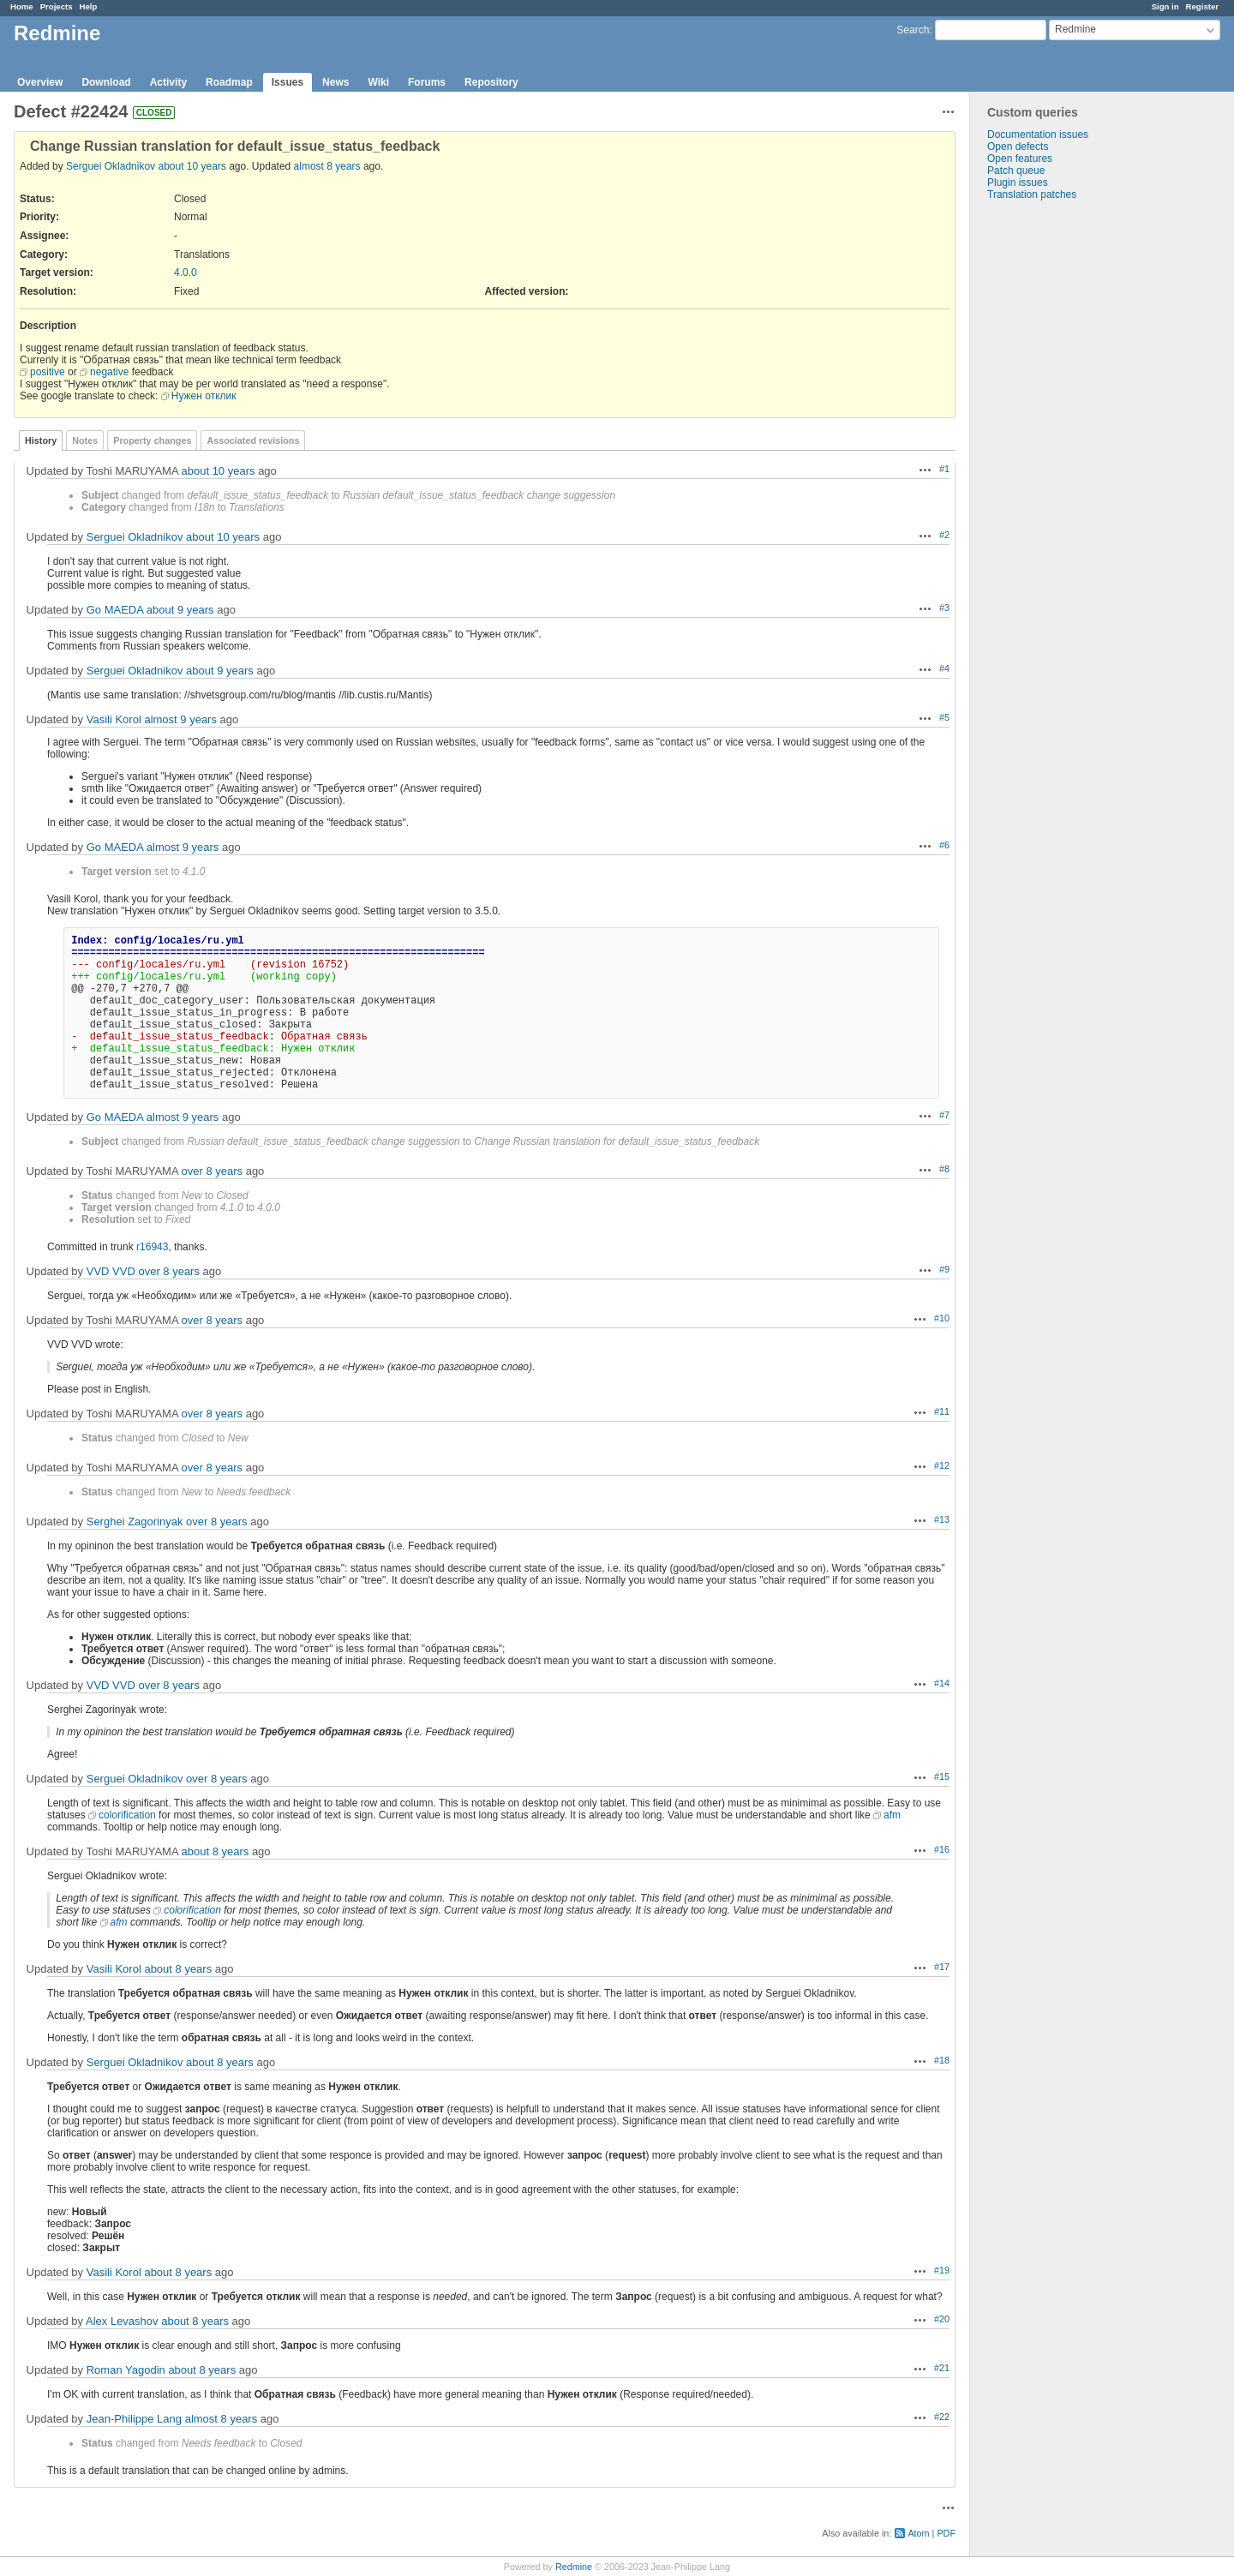 This screenshot has width=1234, height=2576. What do you see at coordinates (941, 1849) in the screenshot?
I see `#16` at bounding box center [941, 1849].